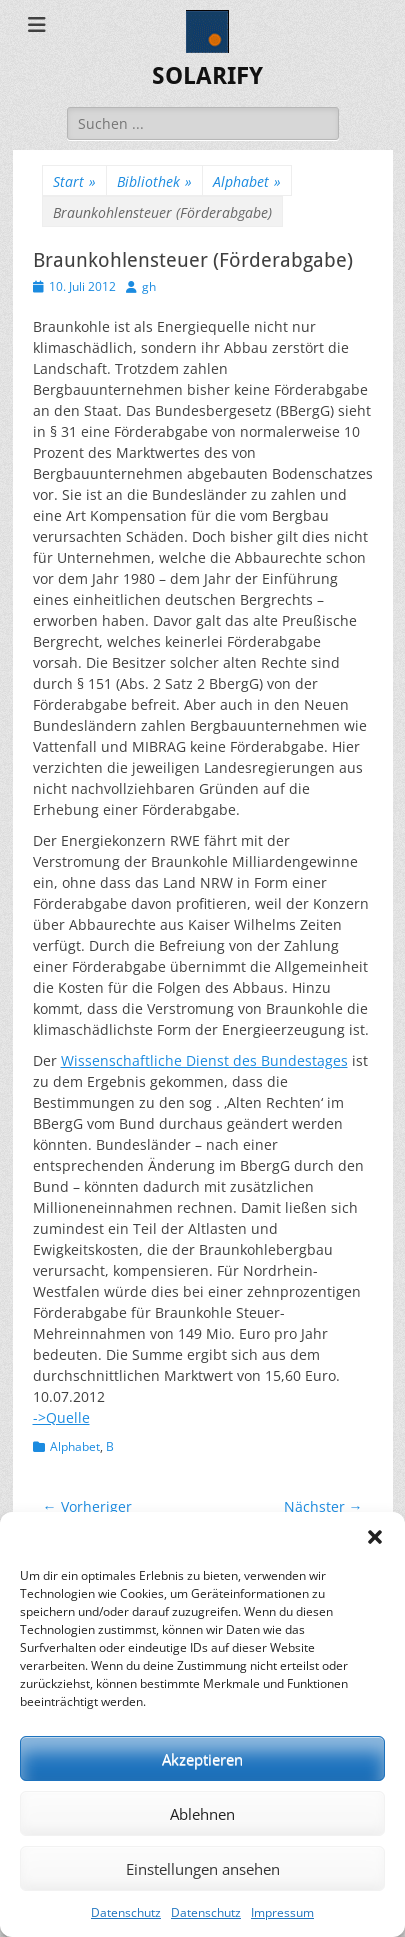 The height and width of the screenshot is (1937, 405). What do you see at coordinates (154, 181) in the screenshot?
I see `Bibliothek` at bounding box center [154, 181].